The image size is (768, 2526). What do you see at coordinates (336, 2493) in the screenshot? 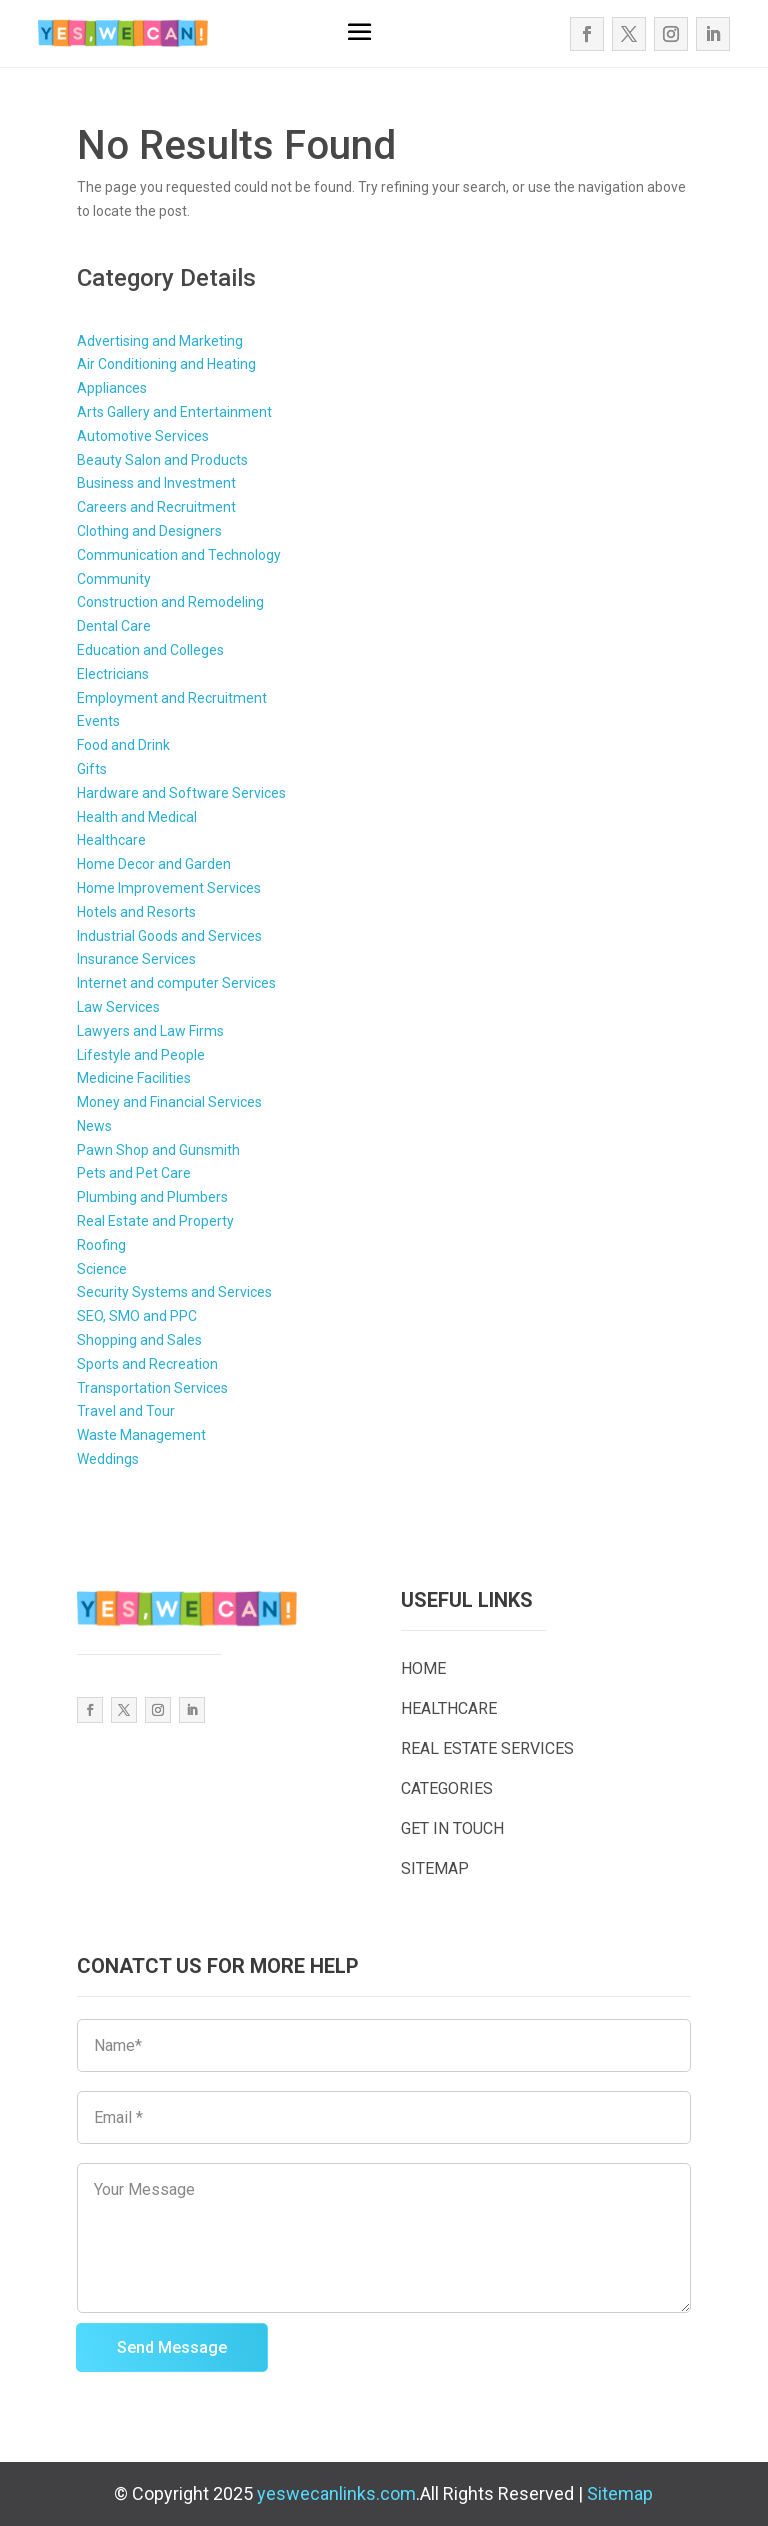
I see `yeswecanlinks.com` at bounding box center [336, 2493].